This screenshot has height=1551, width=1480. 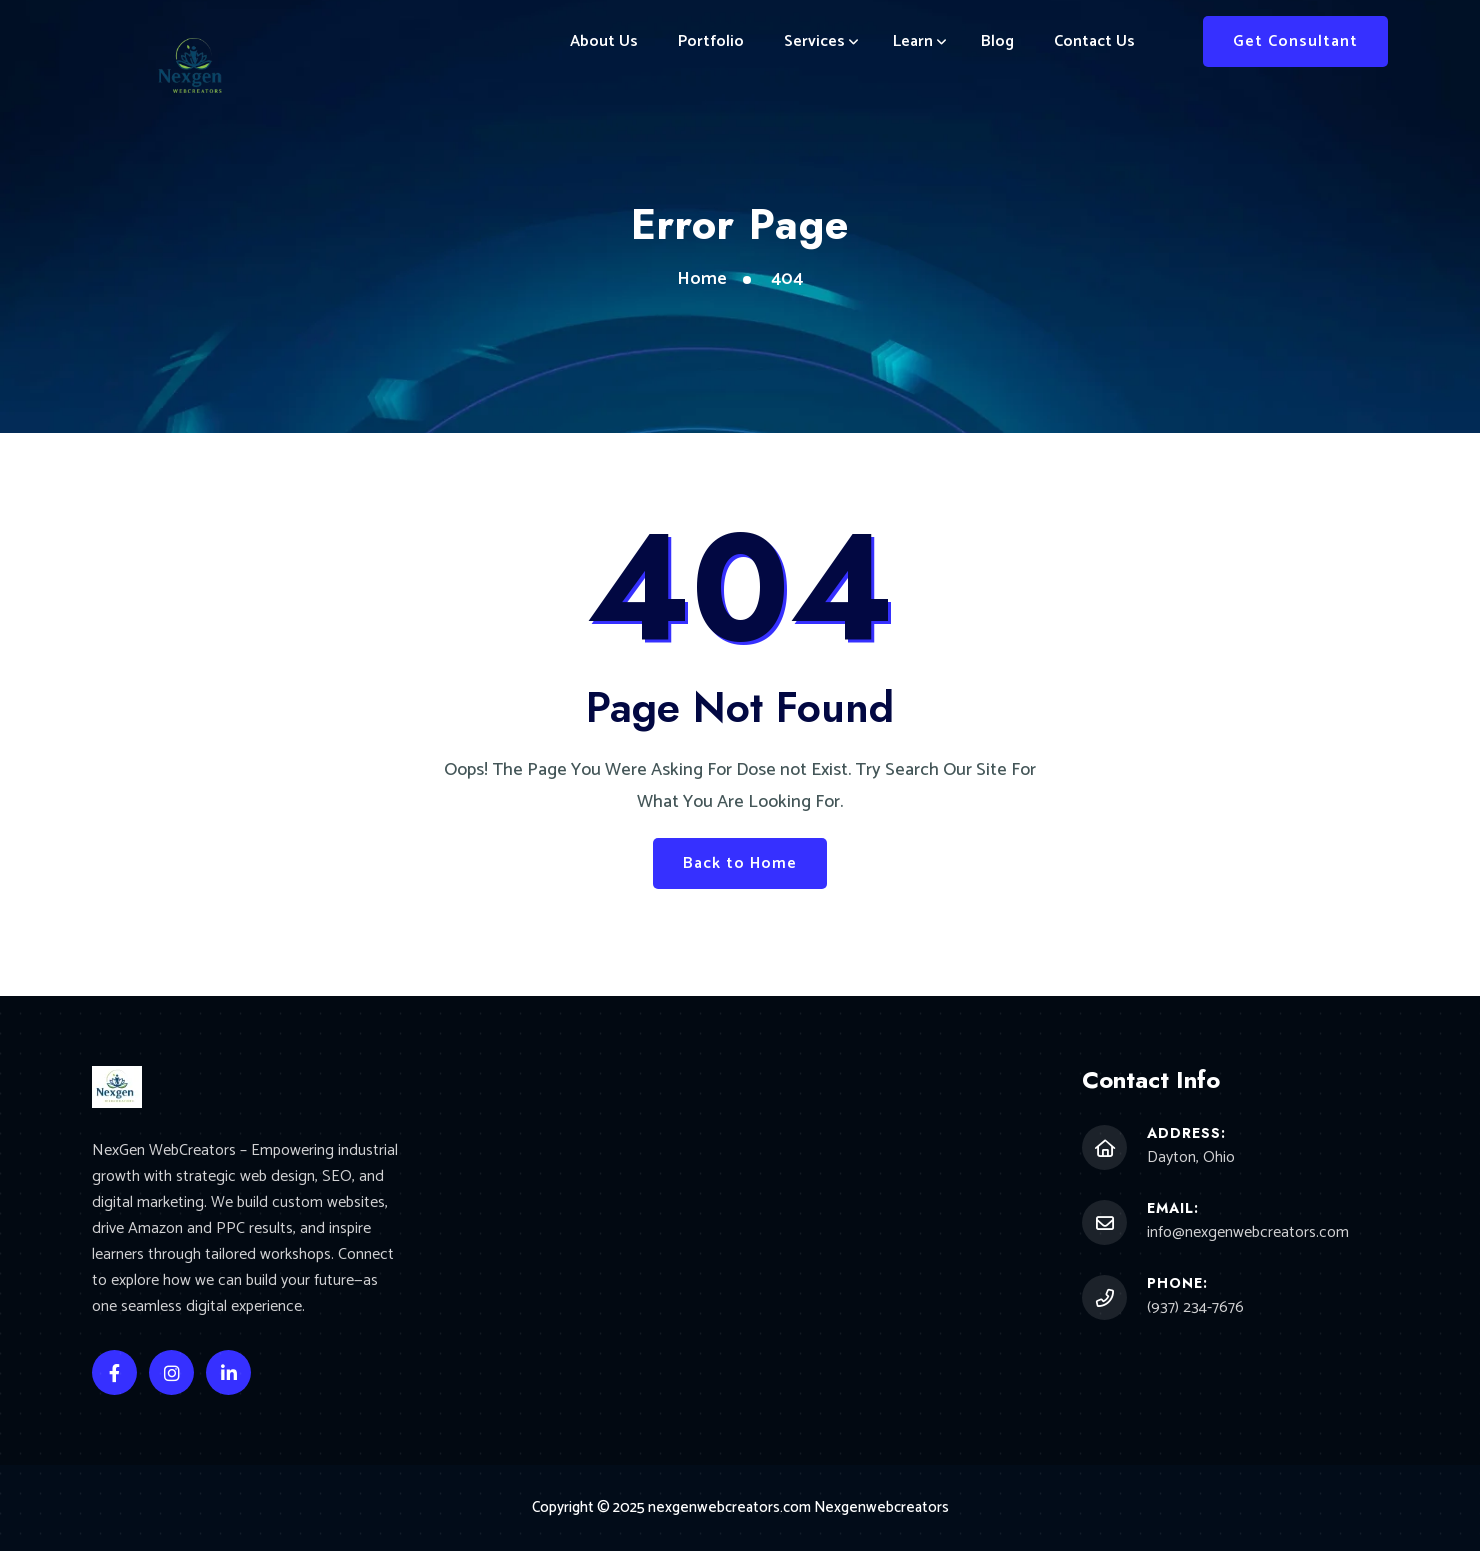 What do you see at coordinates (814, 41) in the screenshot?
I see `Services` at bounding box center [814, 41].